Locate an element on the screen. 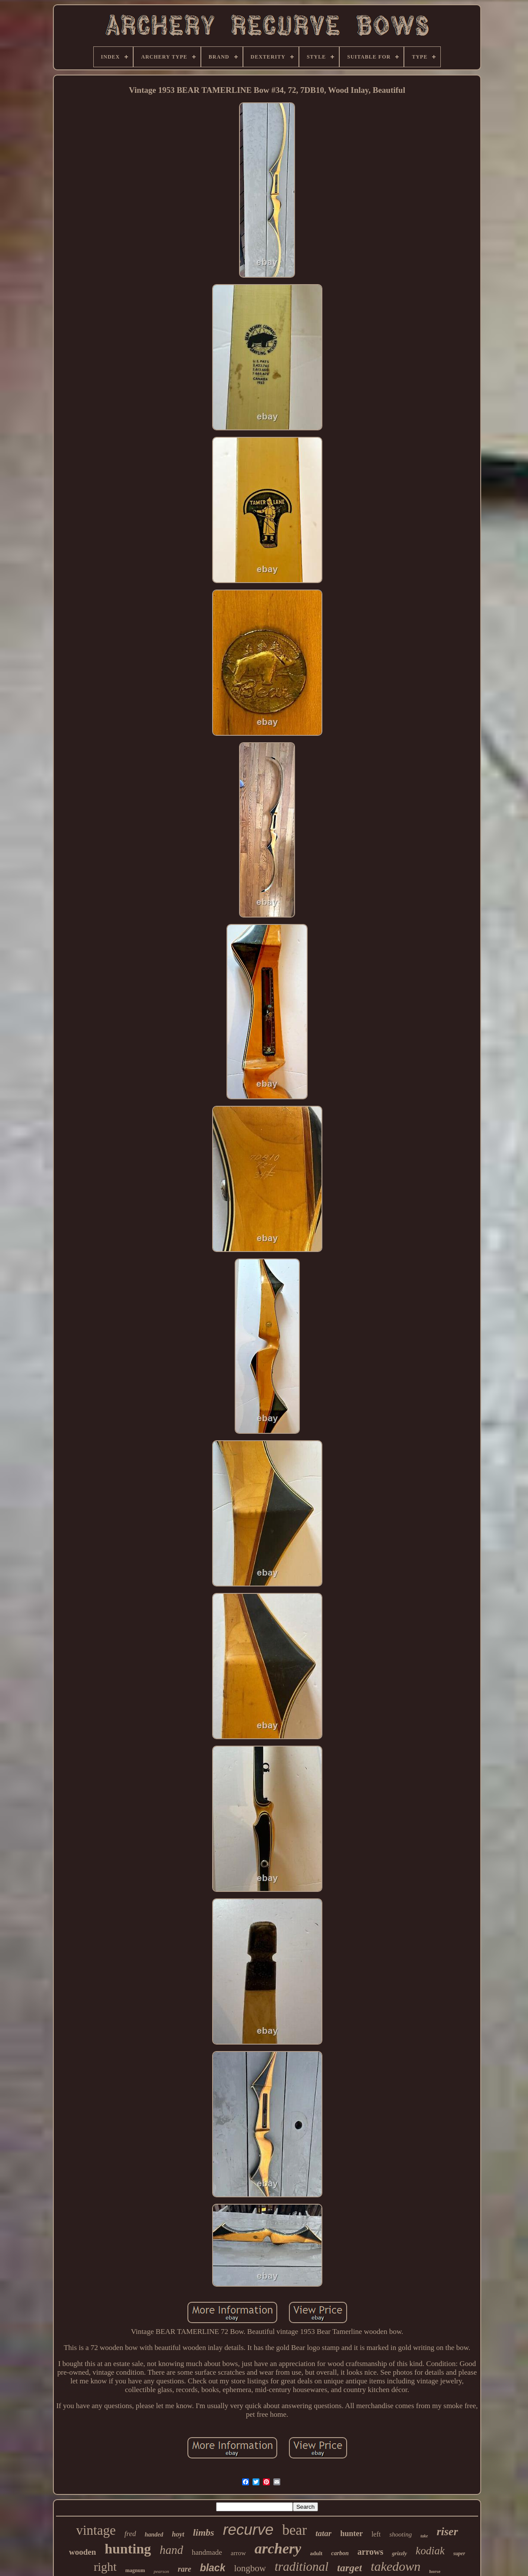 This screenshot has width=528, height=2576. vintage is located at coordinates (95, 2530).